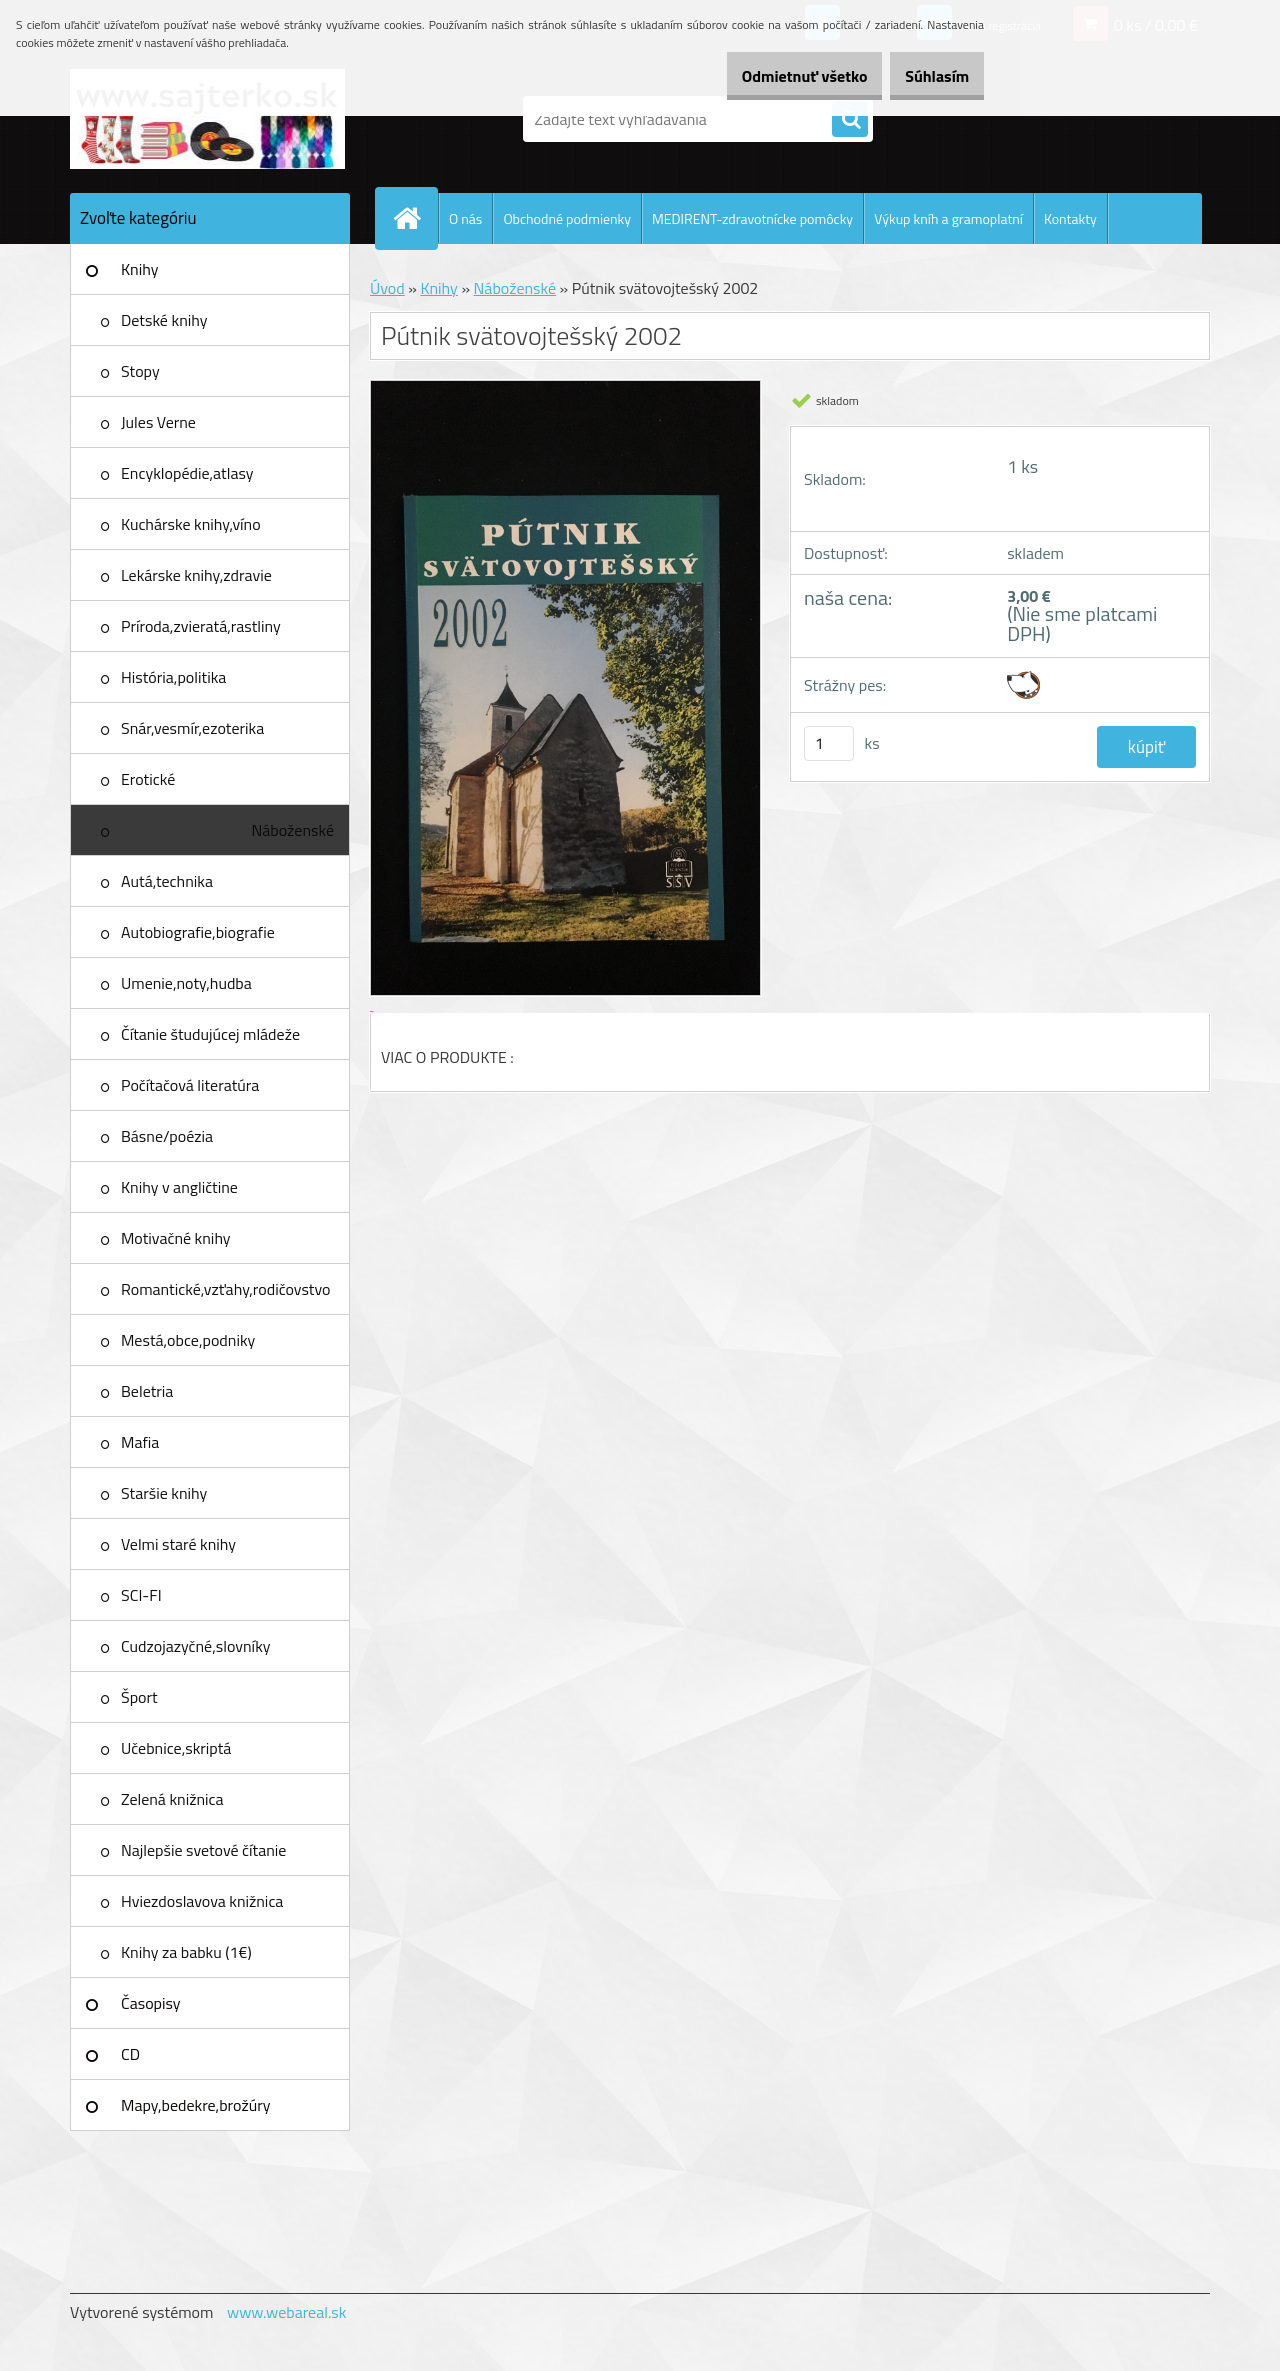  I want to click on Erotické, so click(148, 779).